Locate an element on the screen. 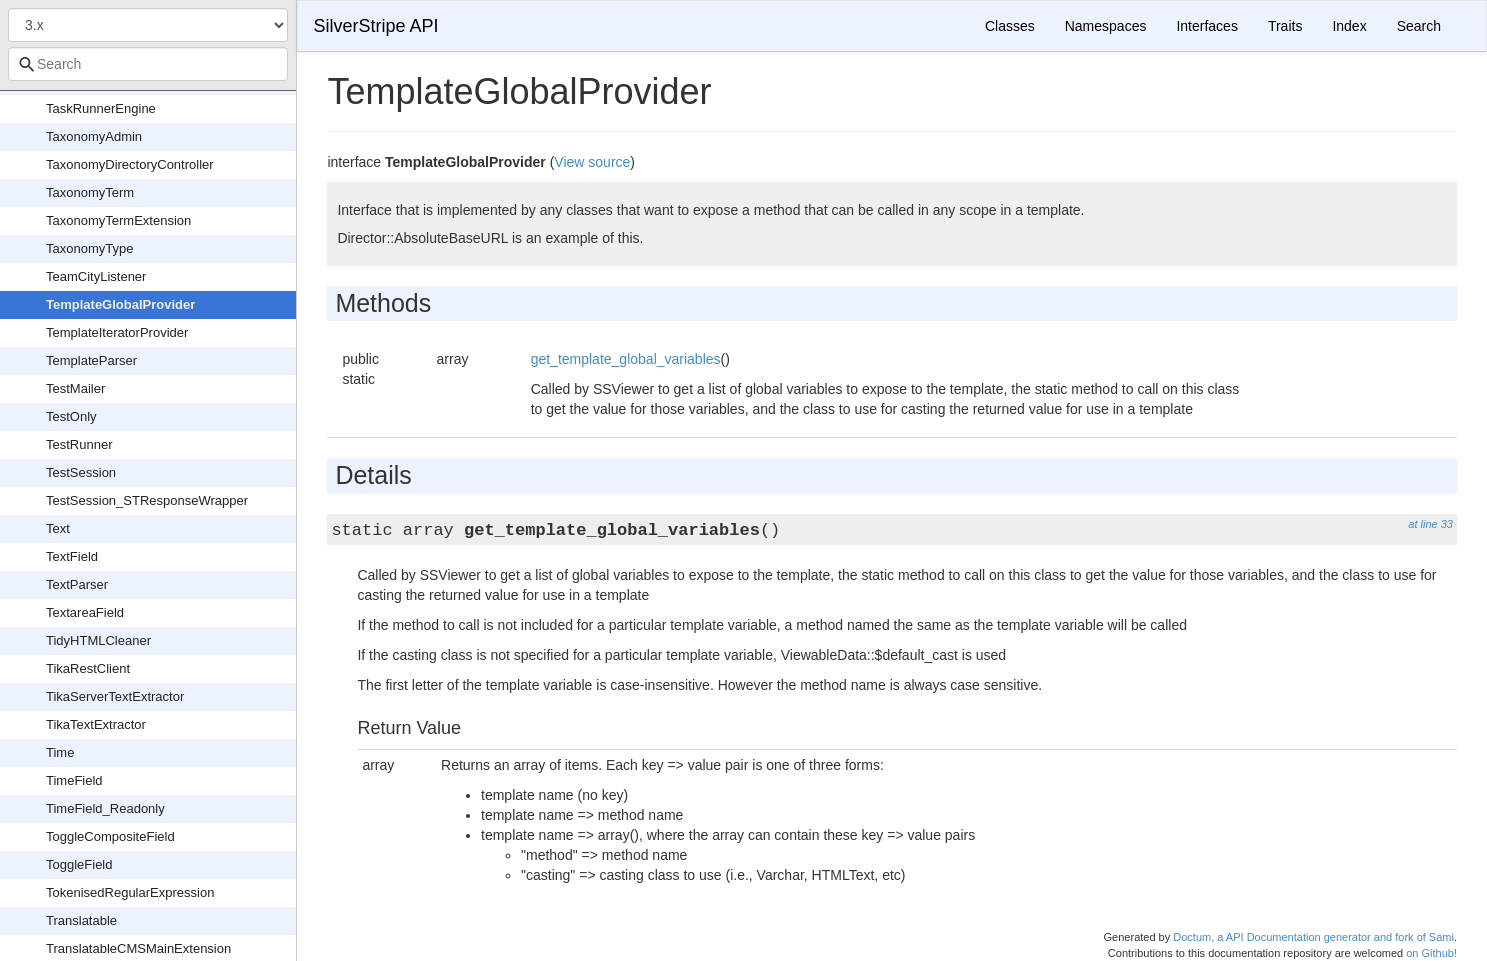 The height and width of the screenshot is (961, 1487). TaxonomyAdmin is located at coordinates (94, 136).